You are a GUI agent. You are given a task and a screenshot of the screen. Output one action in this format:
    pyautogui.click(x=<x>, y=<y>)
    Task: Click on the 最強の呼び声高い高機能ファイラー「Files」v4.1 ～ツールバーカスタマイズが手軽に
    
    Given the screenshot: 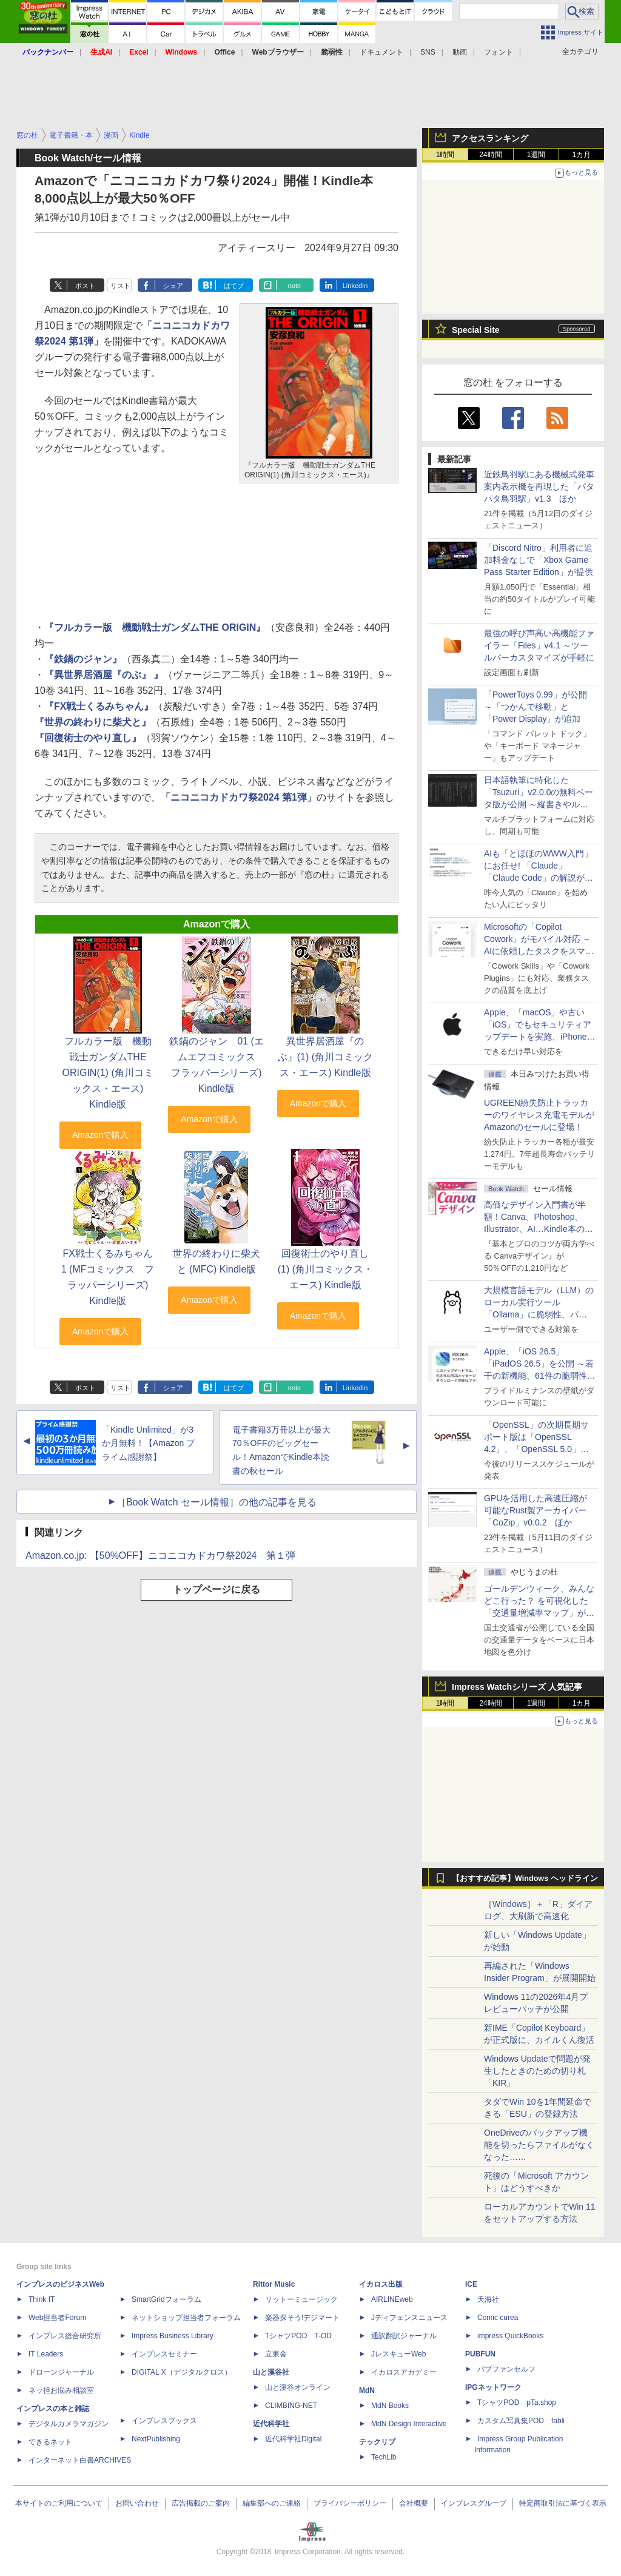 What is the action you would take?
    pyautogui.click(x=539, y=645)
    